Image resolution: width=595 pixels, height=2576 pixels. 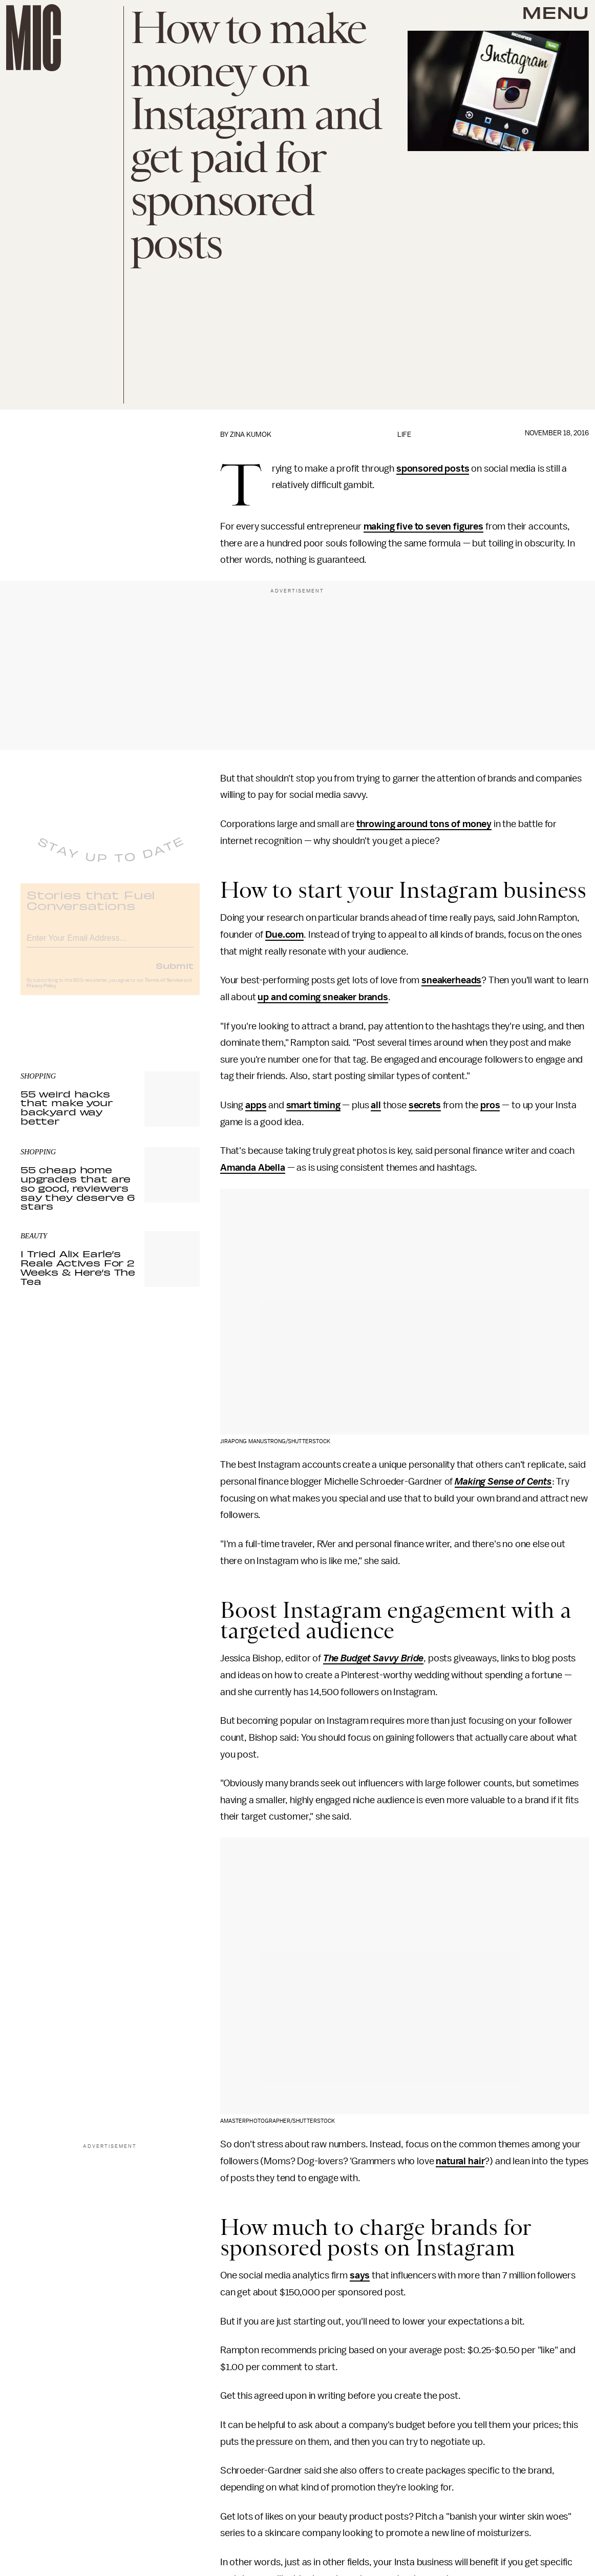 What do you see at coordinates (451, 980) in the screenshot?
I see `sneakerheads` at bounding box center [451, 980].